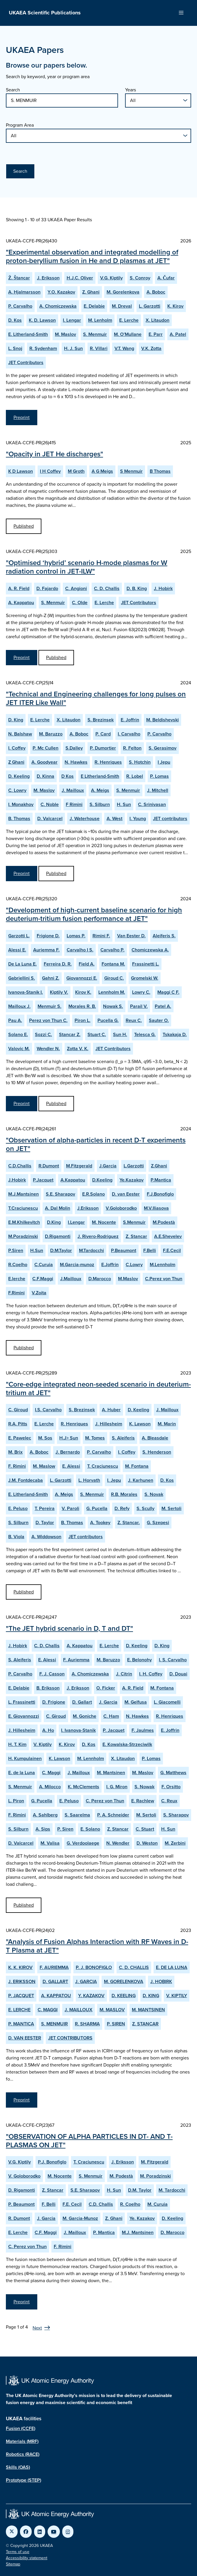 This screenshot has height=2576, width=197. I want to click on D.King, so click(54, 1222).